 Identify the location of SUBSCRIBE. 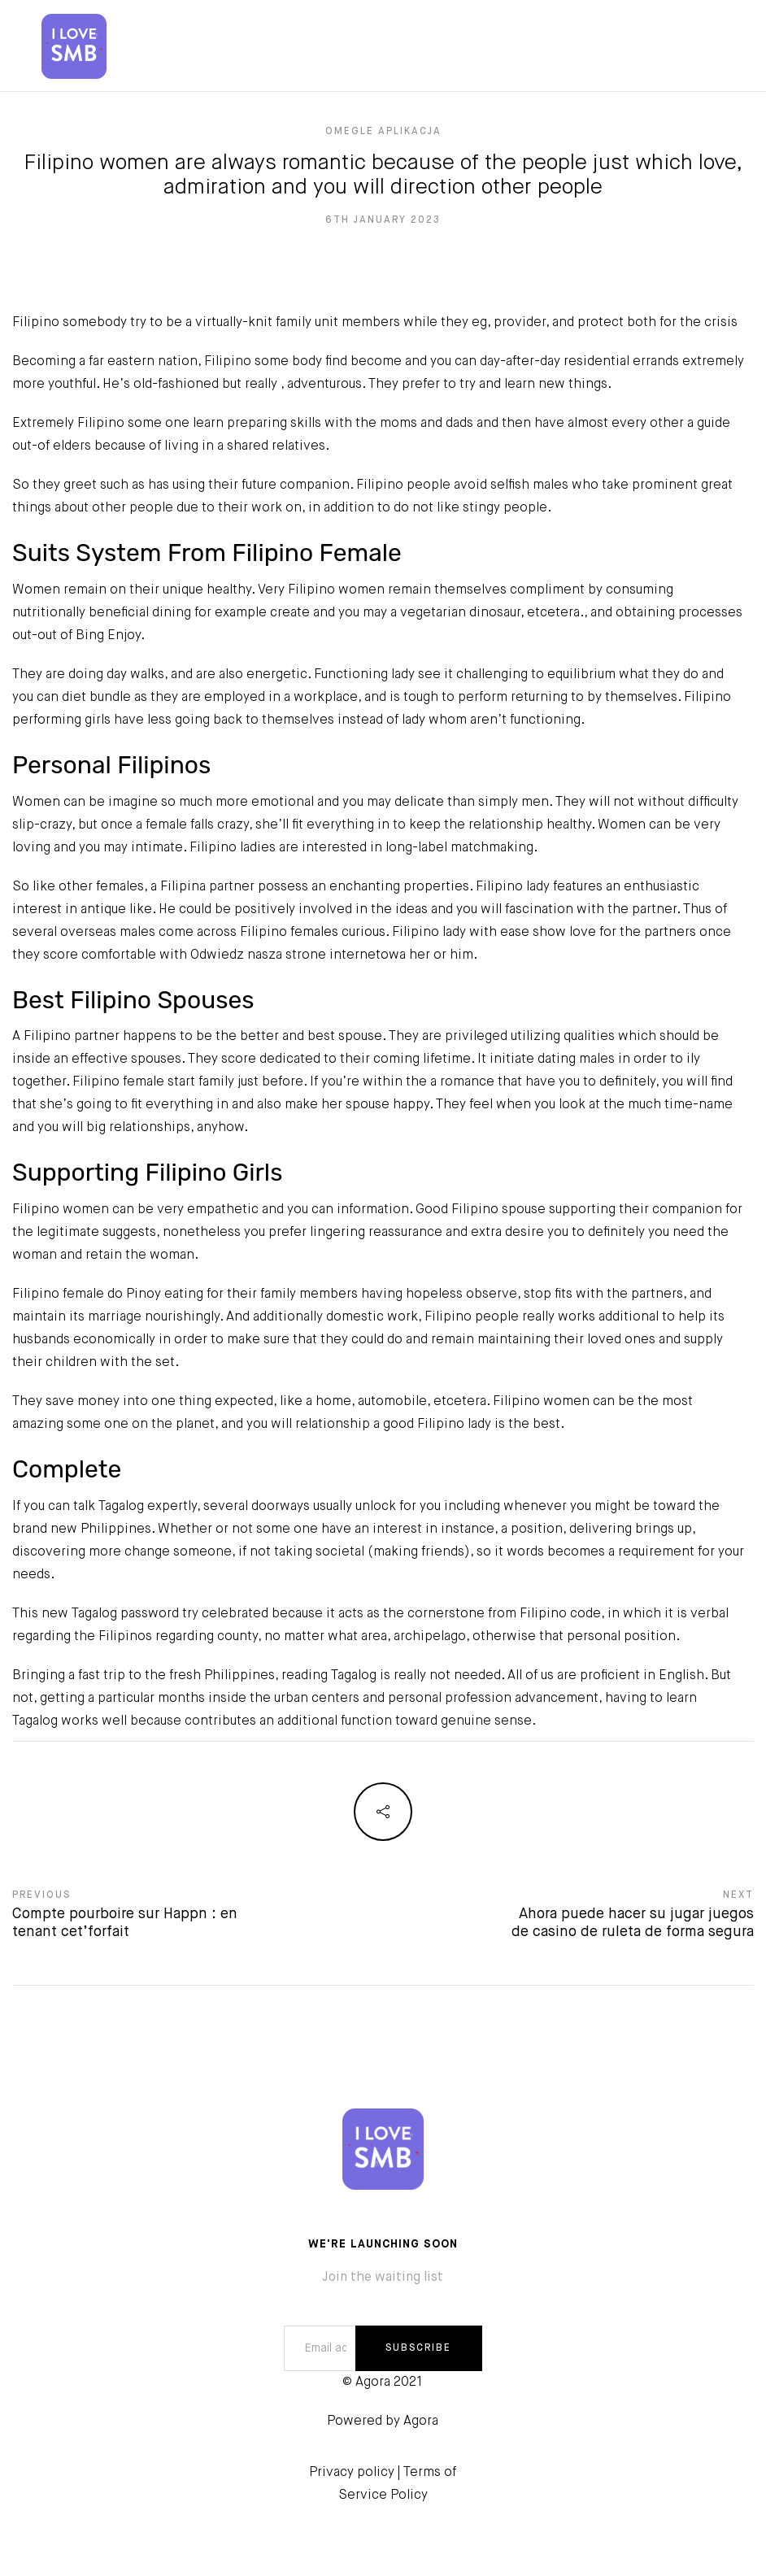
(418, 2348).